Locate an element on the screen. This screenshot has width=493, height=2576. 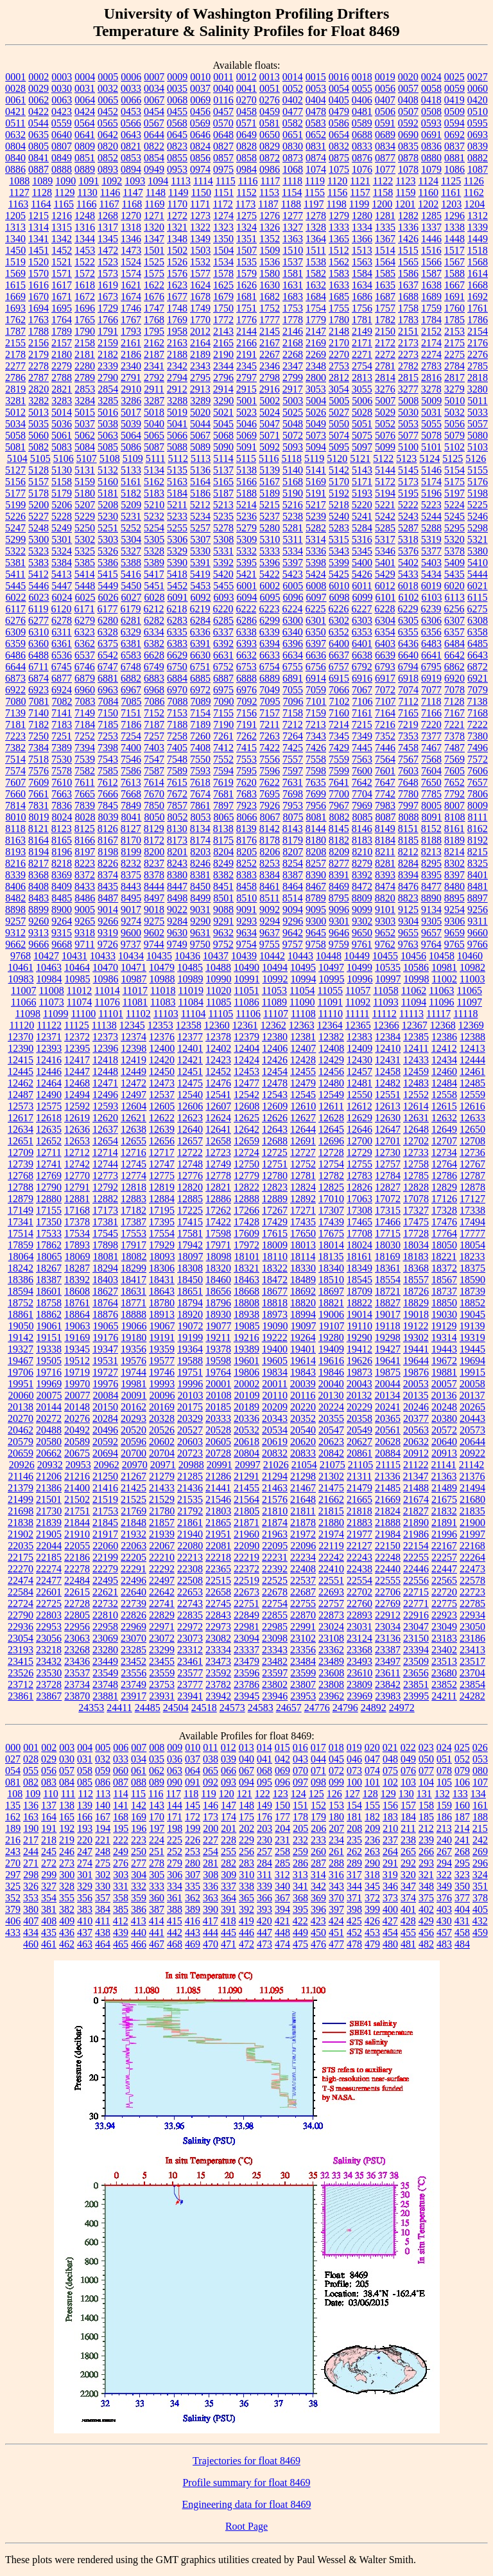
20659 is located at coordinates (20, 1453).